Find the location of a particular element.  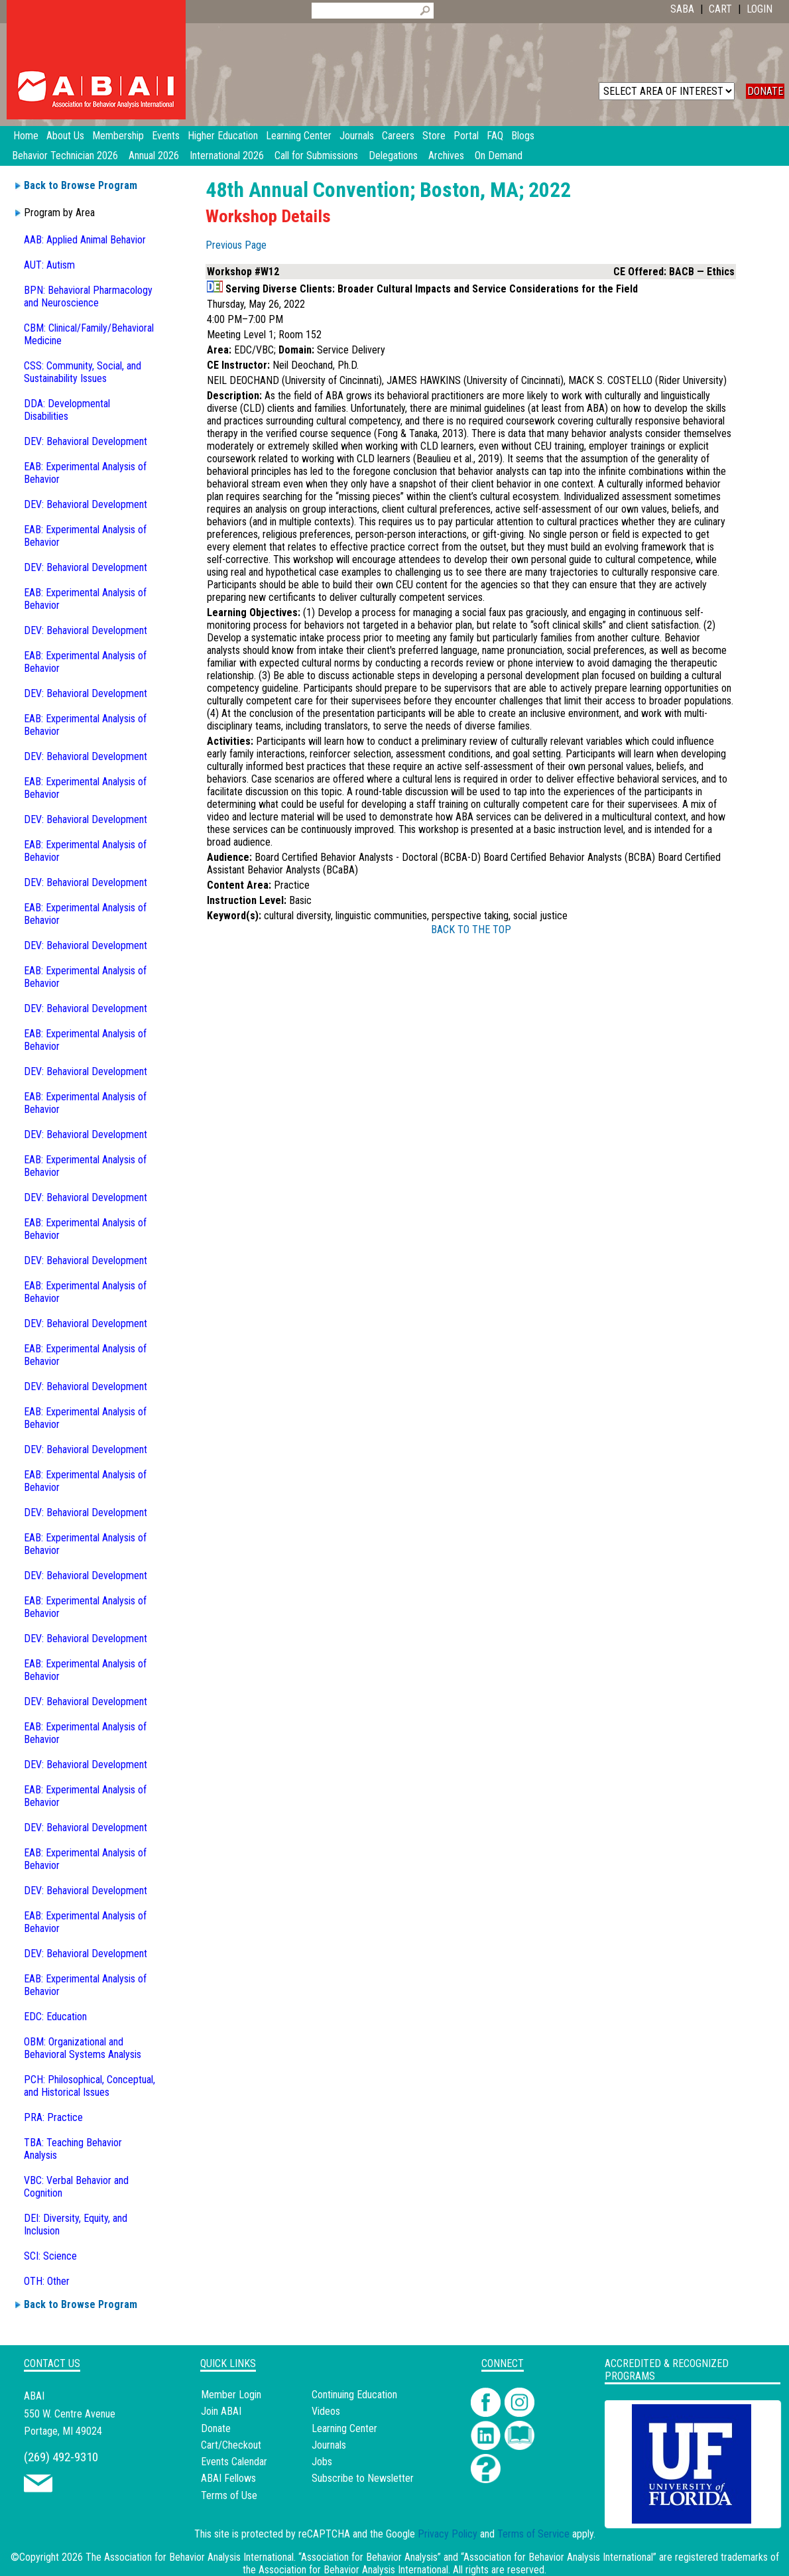

Join ABAI is located at coordinates (221, 2411).